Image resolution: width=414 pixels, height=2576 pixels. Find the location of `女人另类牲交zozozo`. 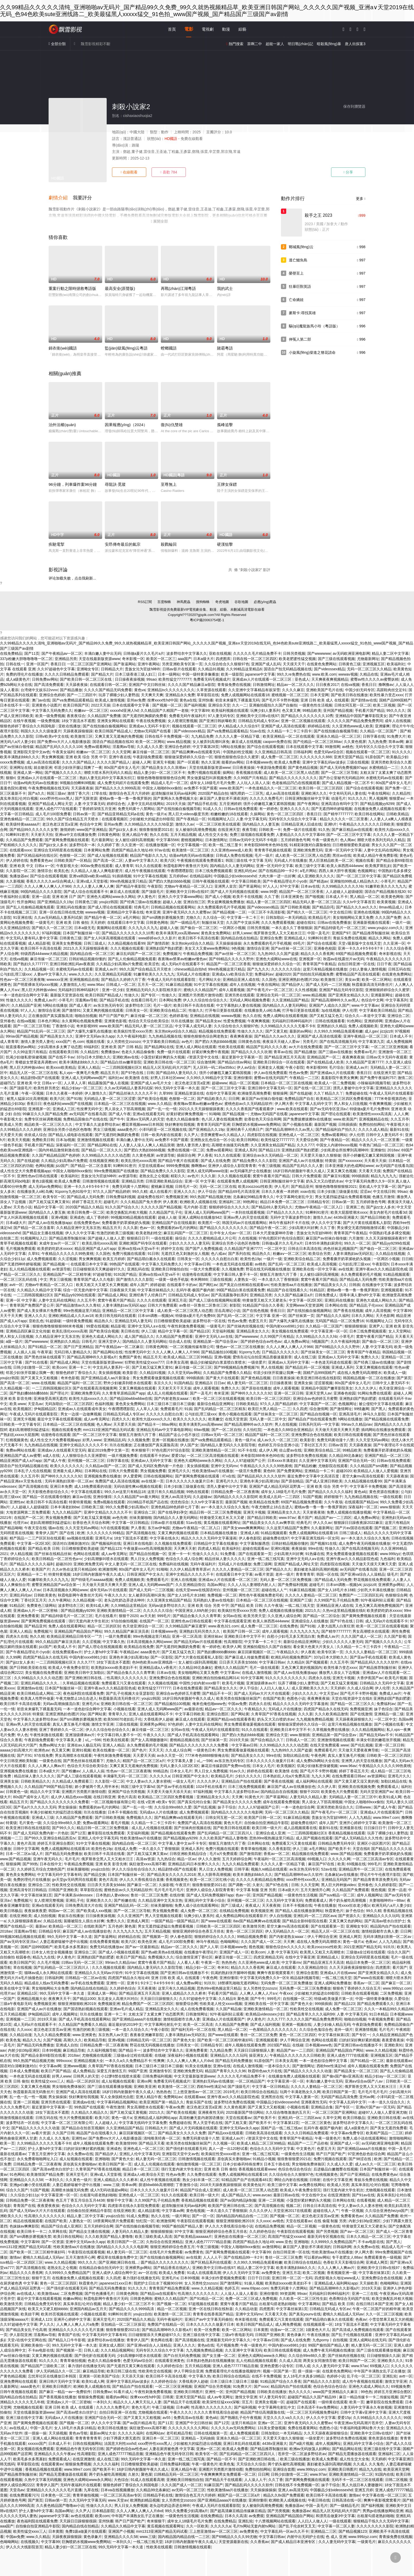

女人另类牲交zozozo is located at coordinates (123, 1041).